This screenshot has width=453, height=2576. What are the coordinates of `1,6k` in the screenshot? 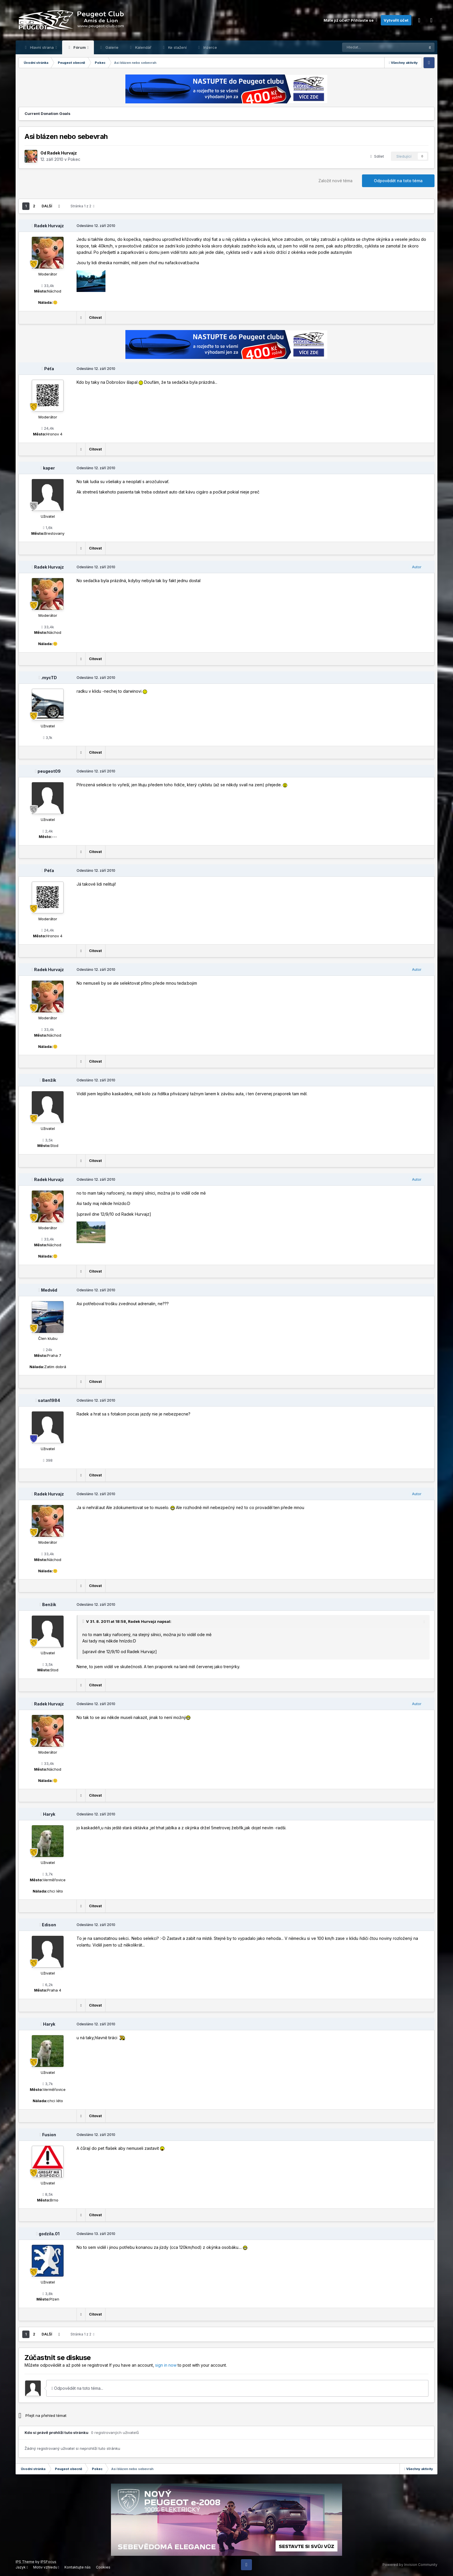 It's located at (48, 527).